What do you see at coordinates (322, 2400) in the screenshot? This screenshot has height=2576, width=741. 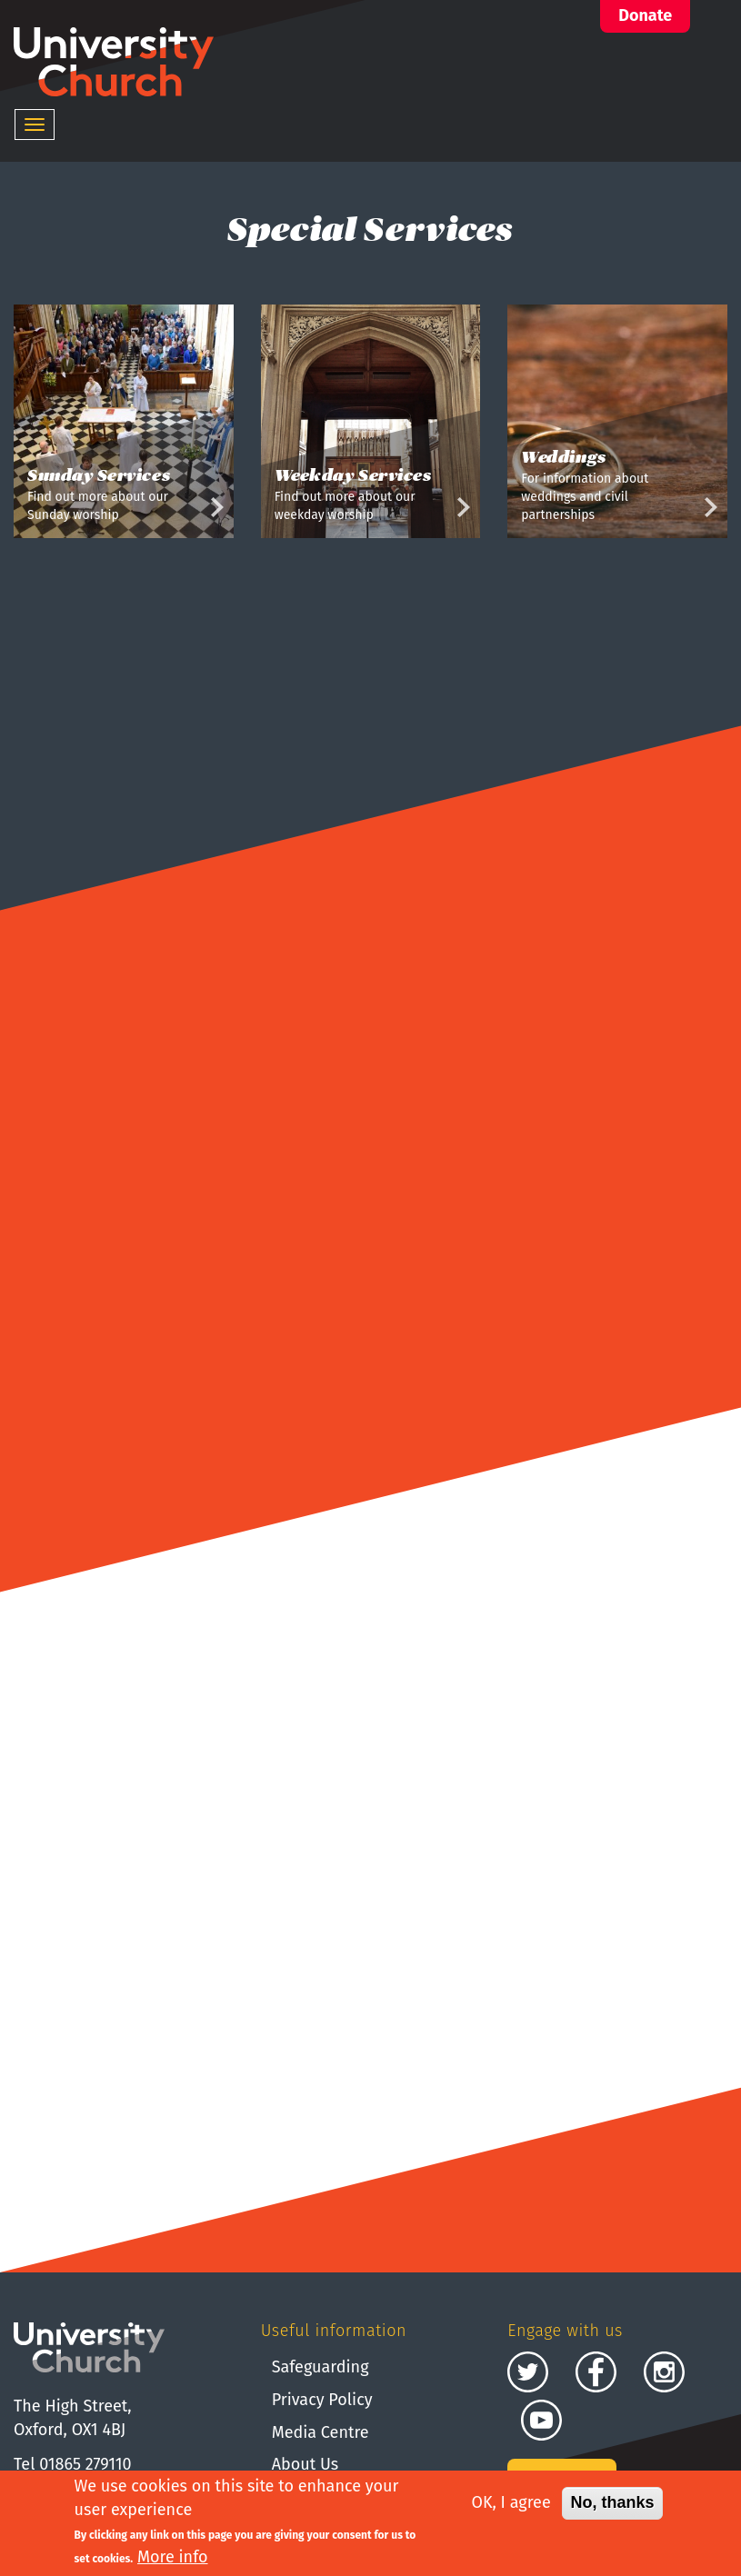 I see `Privacy Policy` at bounding box center [322, 2400].